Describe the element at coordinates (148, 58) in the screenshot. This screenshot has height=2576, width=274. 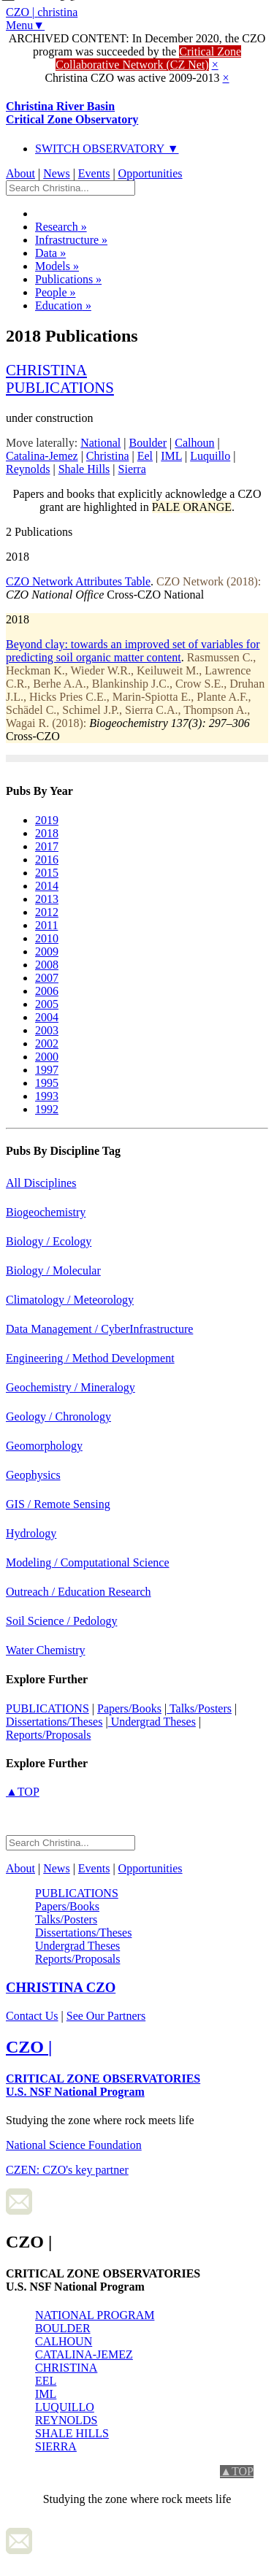
I see `Critical Zone Collaborative Network (CZ Net)` at that location.